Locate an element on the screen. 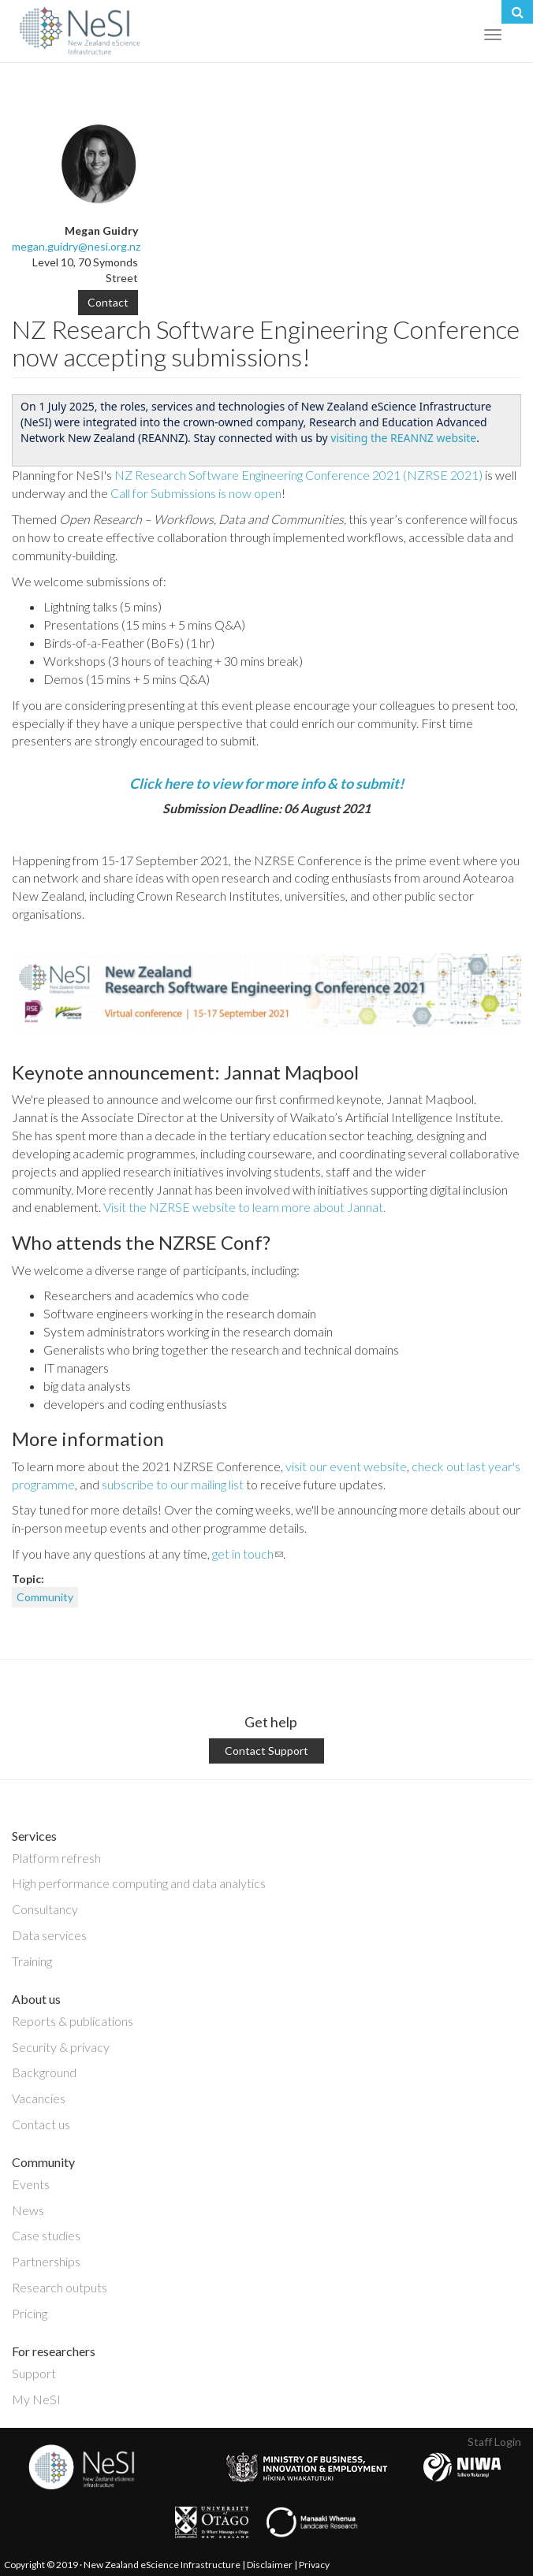  Call for Submissions is now open is located at coordinates (195, 492).